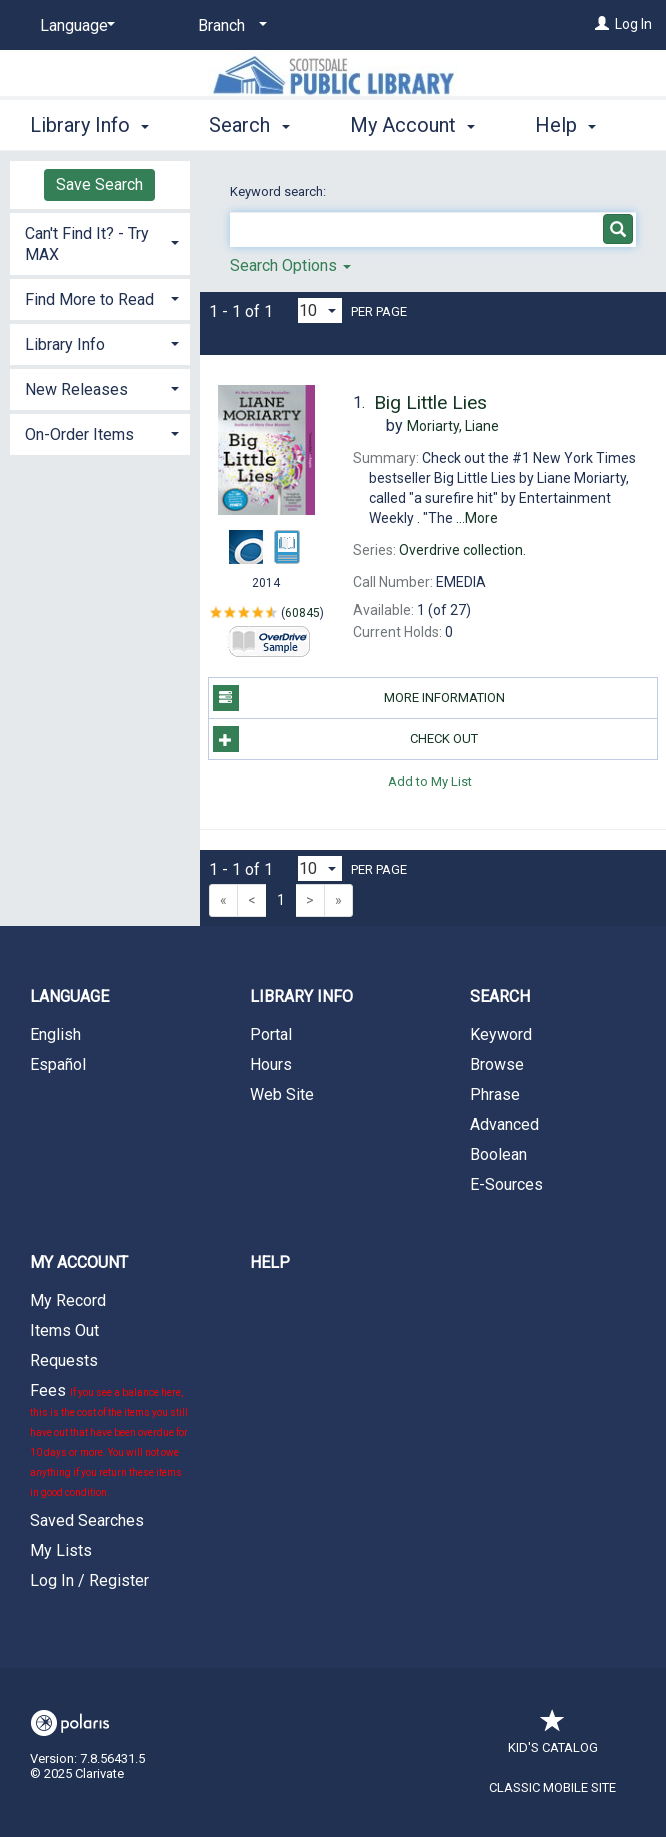 The height and width of the screenshot is (1837, 666). Describe the element at coordinates (58, 1064) in the screenshot. I see `Español` at that location.